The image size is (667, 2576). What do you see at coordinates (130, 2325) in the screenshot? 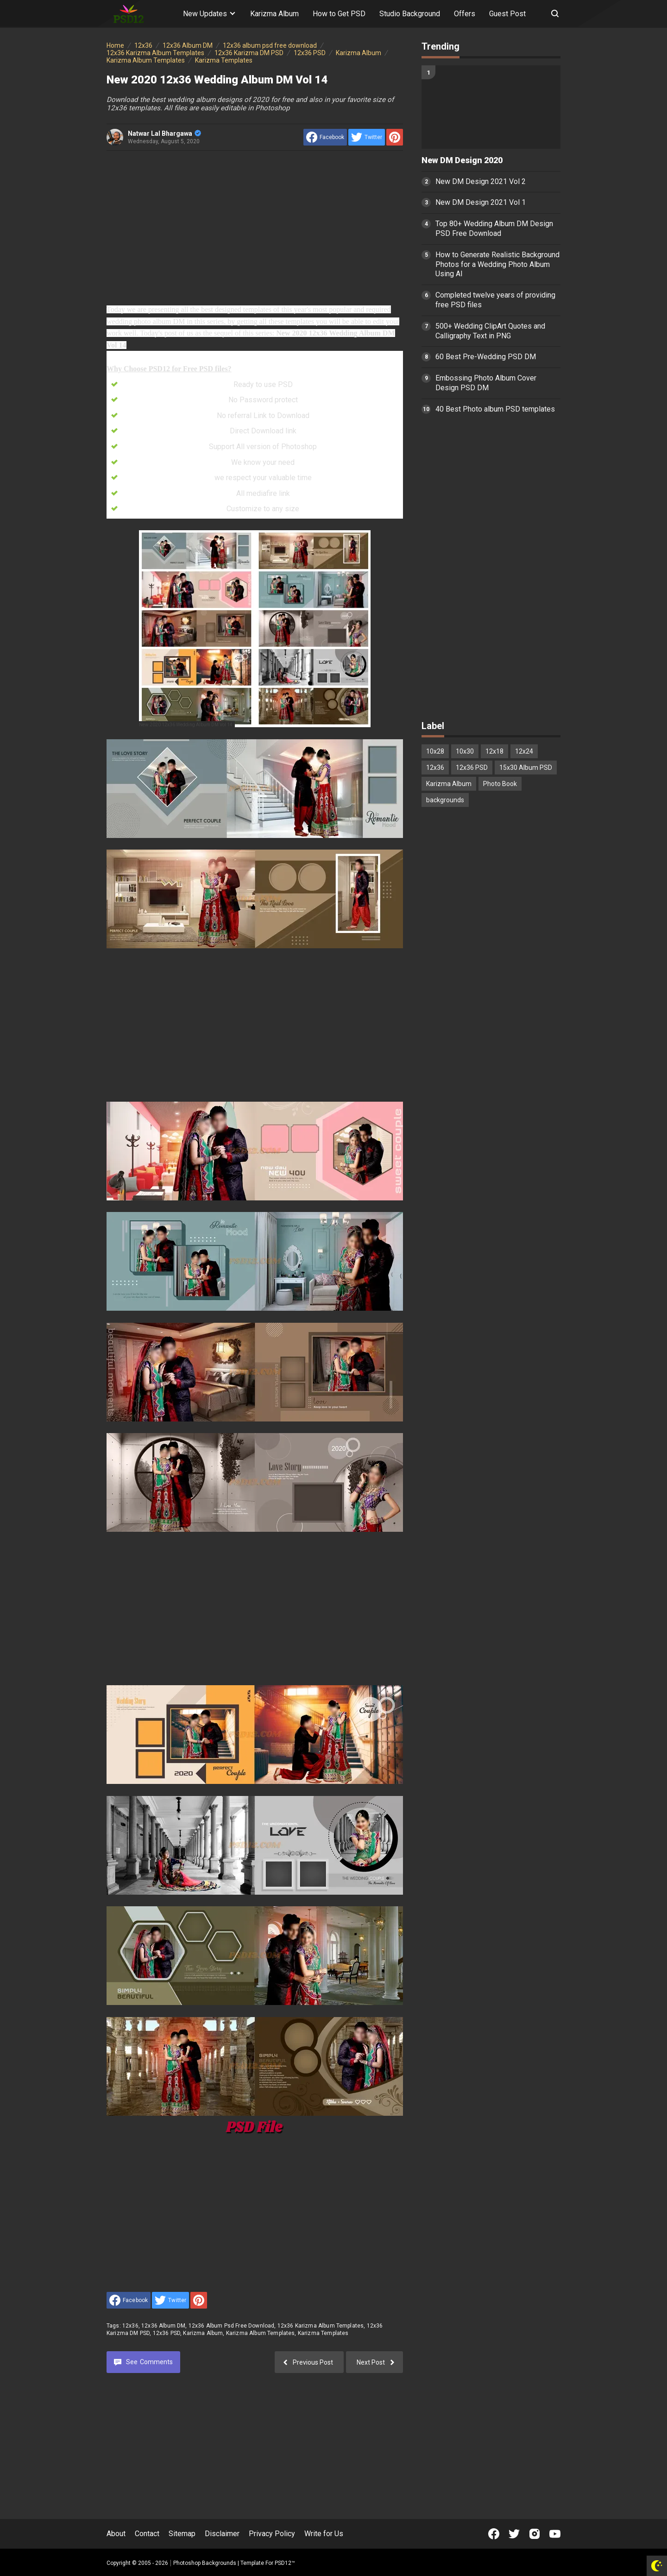
I see `12x36` at bounding box center [130, 2325].